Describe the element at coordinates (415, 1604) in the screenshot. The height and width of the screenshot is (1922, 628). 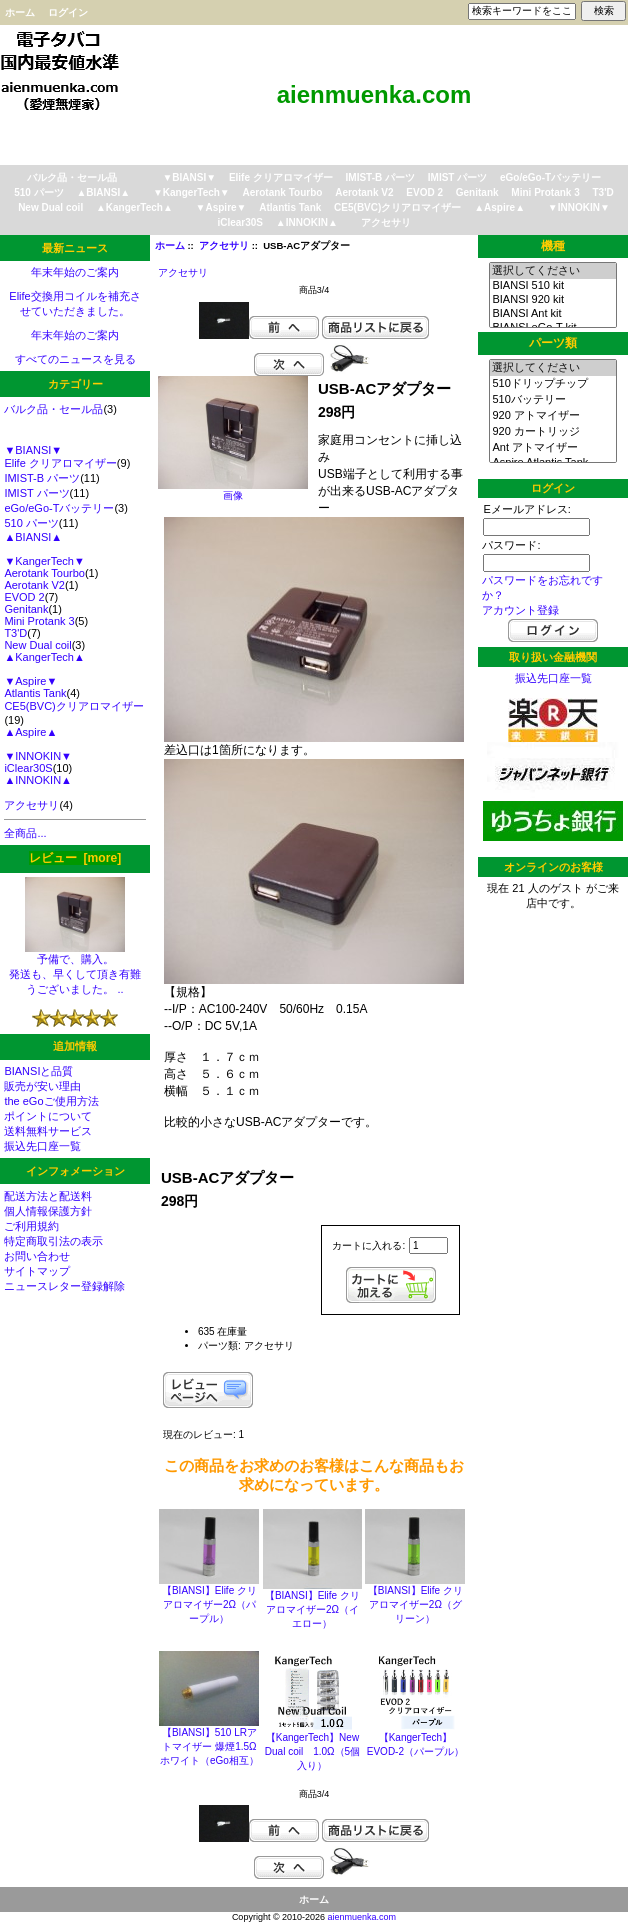
I see `【BIANSI】Elife クリアロマイザー2Ω（グリーン）` at that location.